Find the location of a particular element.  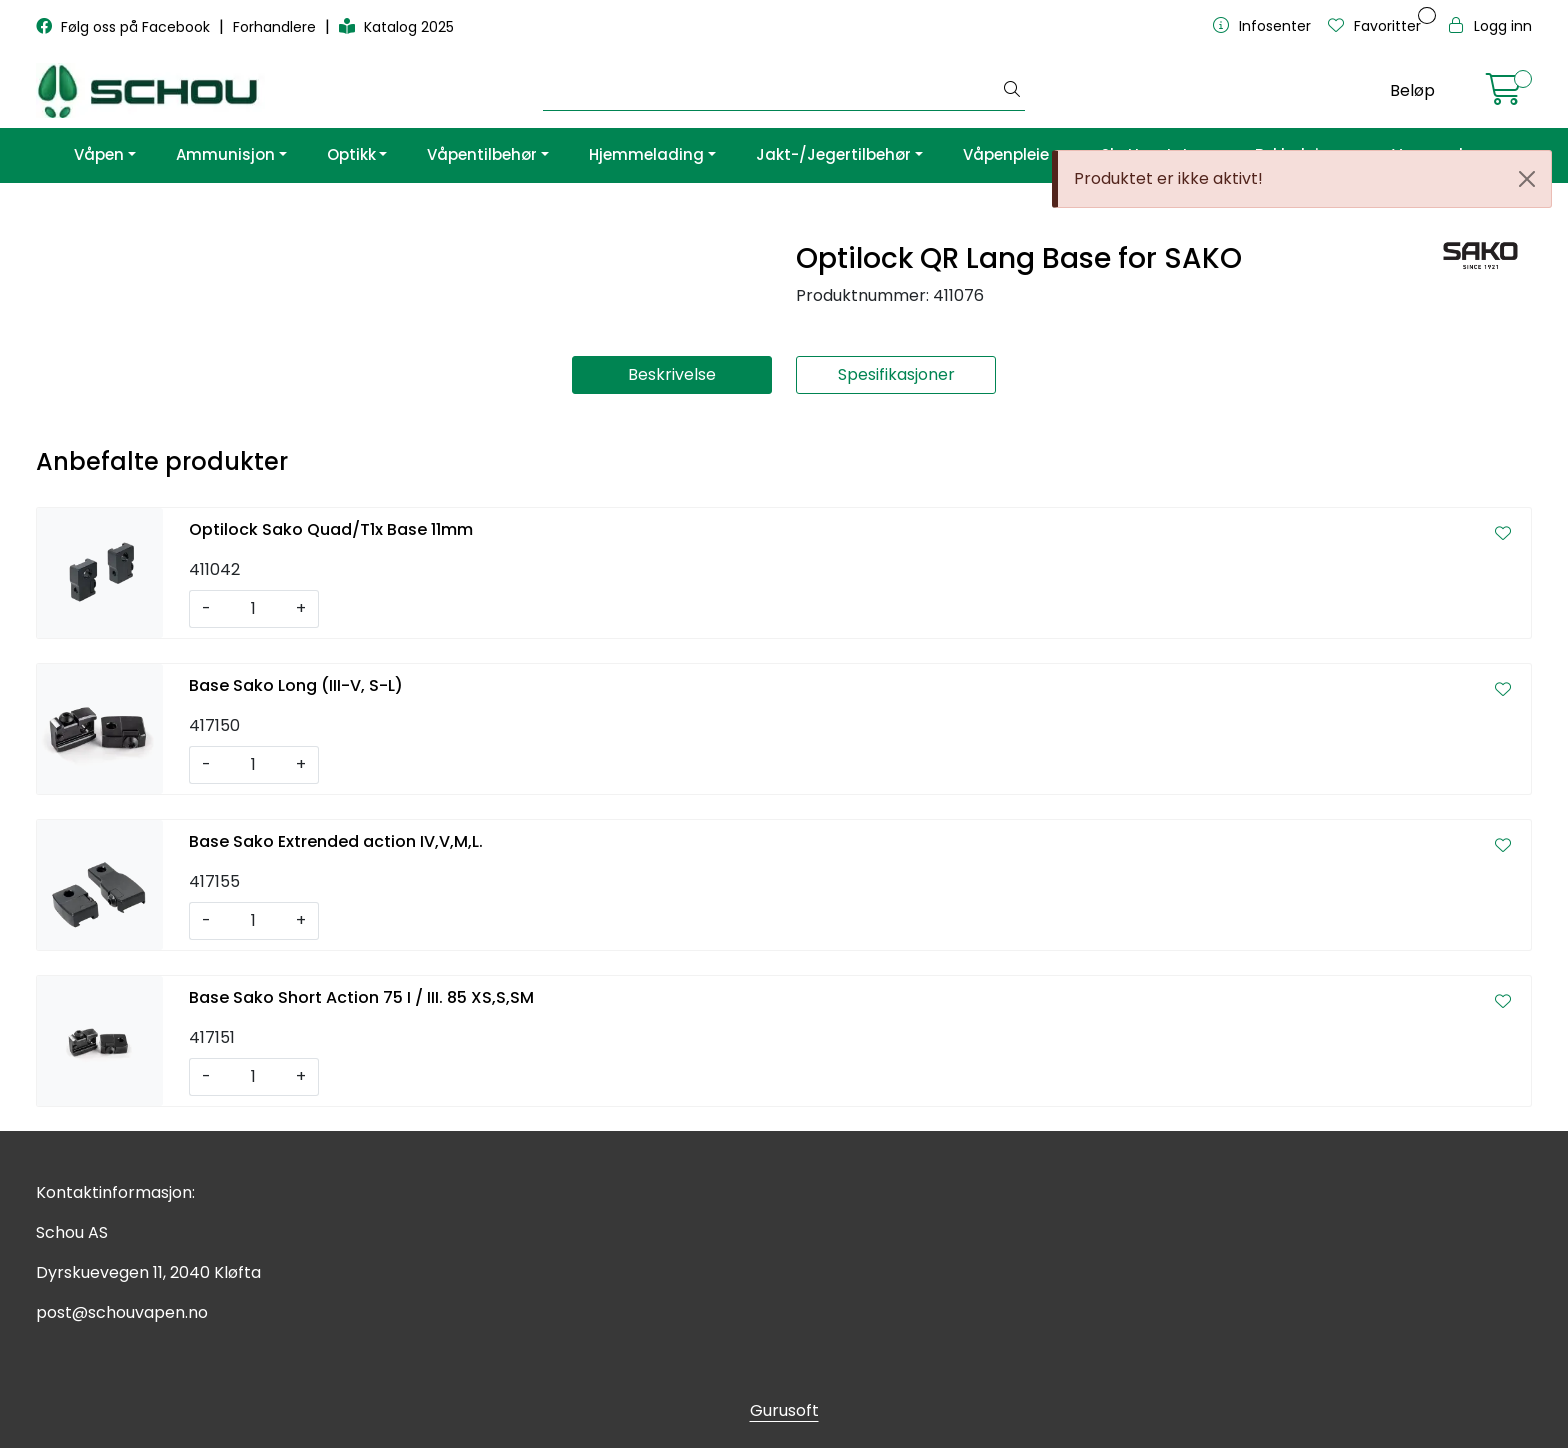

Base Sako Extrended action IV,V,M,L. is located at coordinates (336, 841).